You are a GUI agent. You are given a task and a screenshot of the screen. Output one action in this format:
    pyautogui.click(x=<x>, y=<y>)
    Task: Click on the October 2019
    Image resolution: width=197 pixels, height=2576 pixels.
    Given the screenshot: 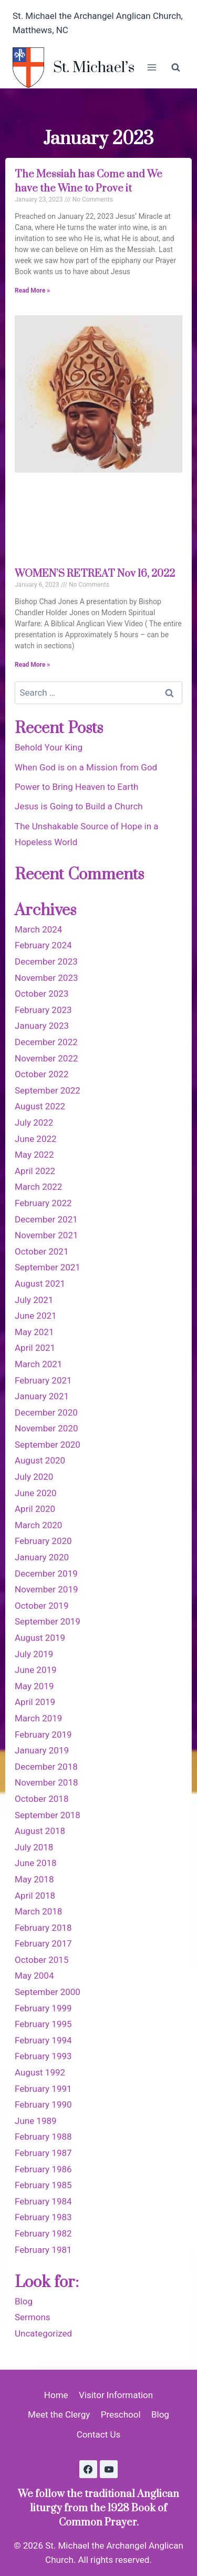 What is the action you would take?
    pyautogui.click(x=41, y=1605)
    